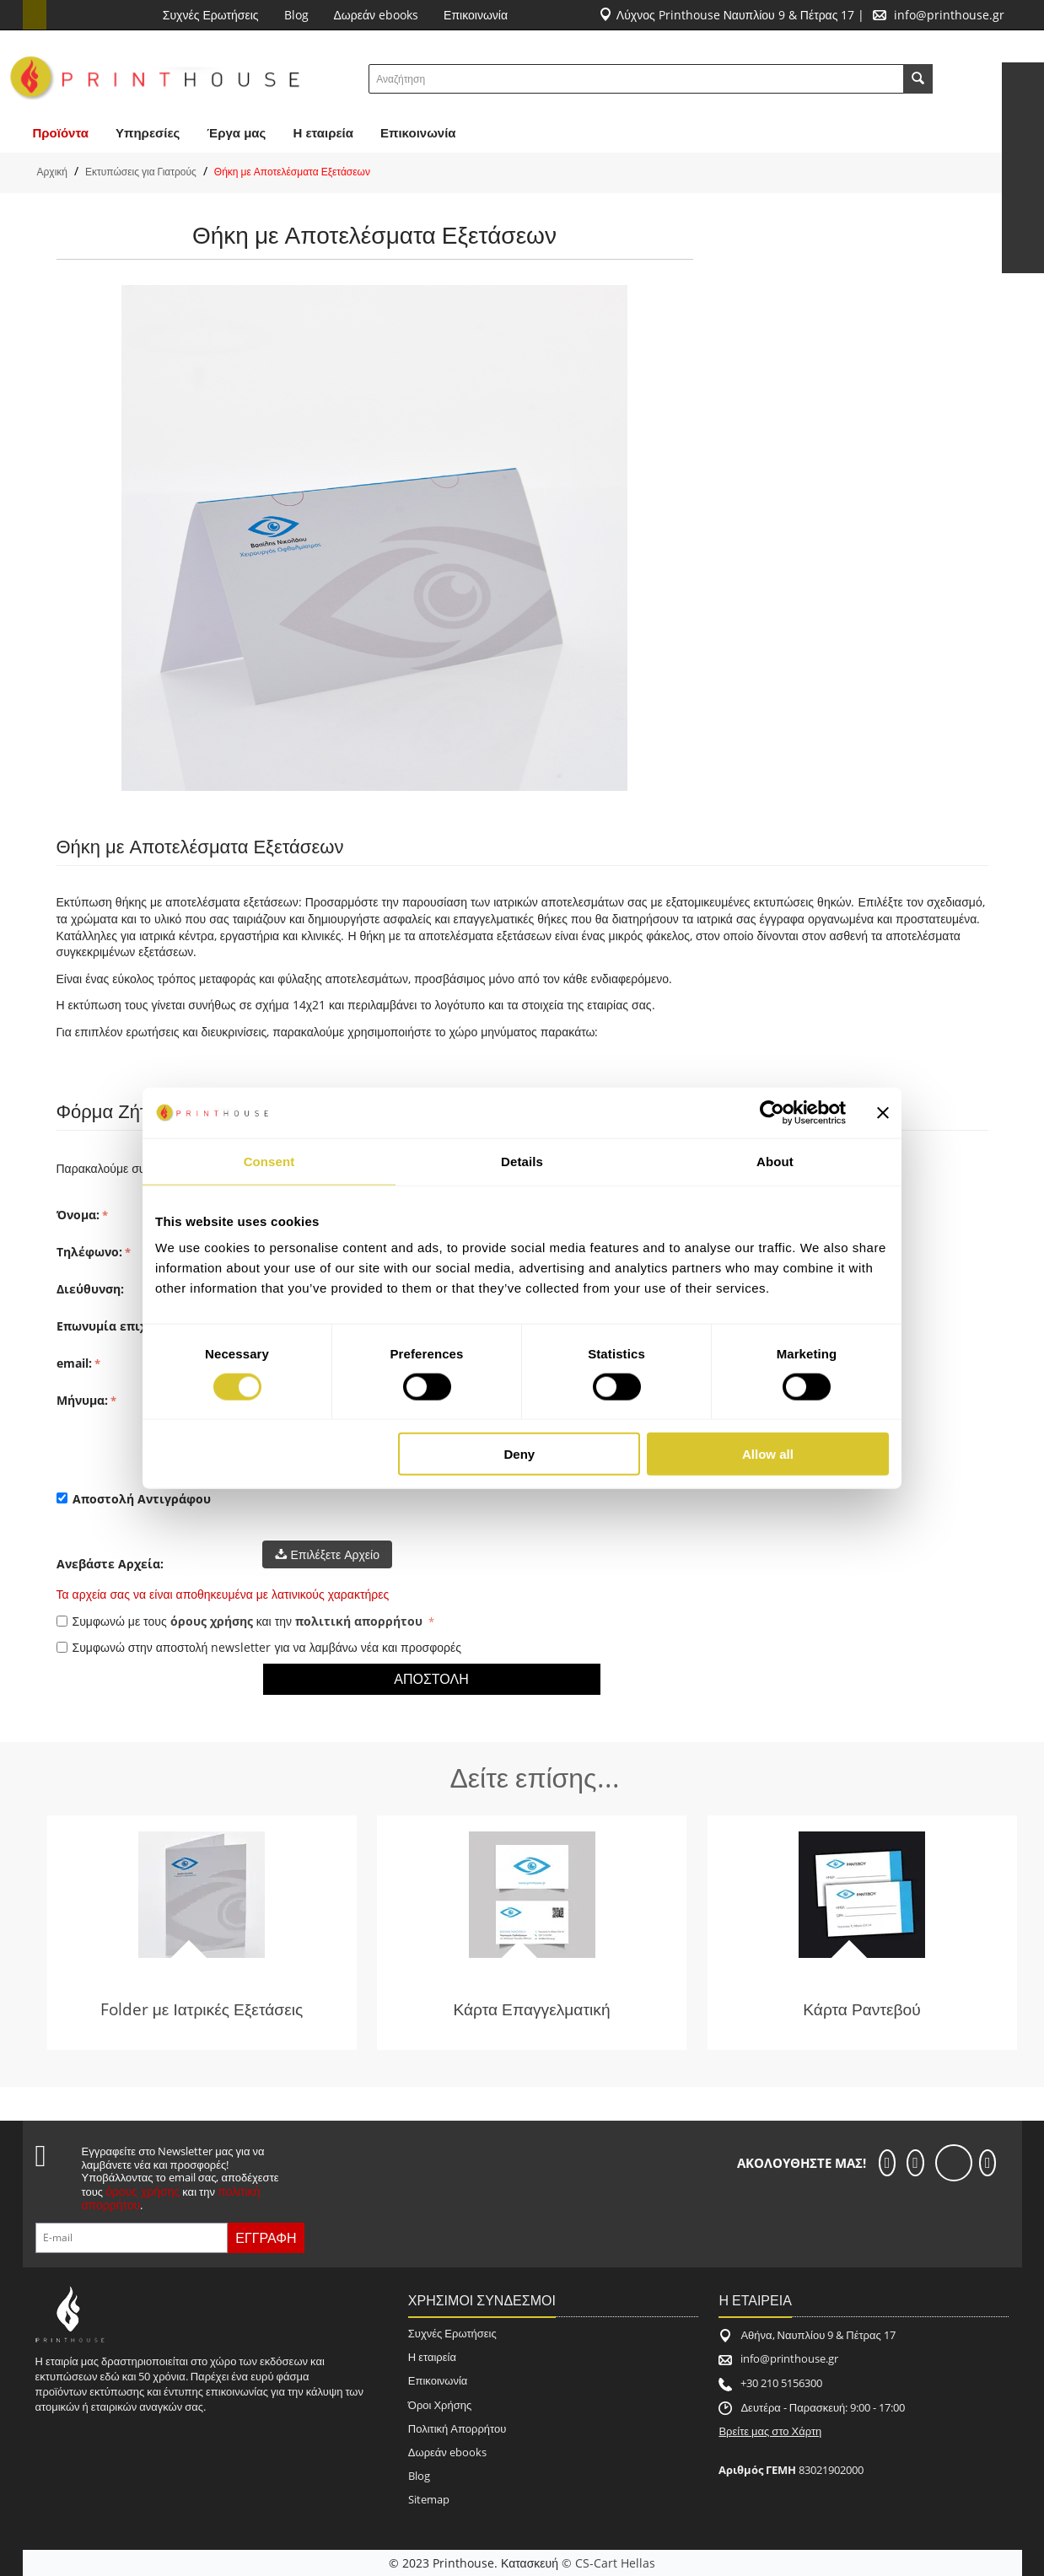 The image size is (1044, 2576). I want to click on Αποστολή Αντιγράφου, so click(134, 1499).